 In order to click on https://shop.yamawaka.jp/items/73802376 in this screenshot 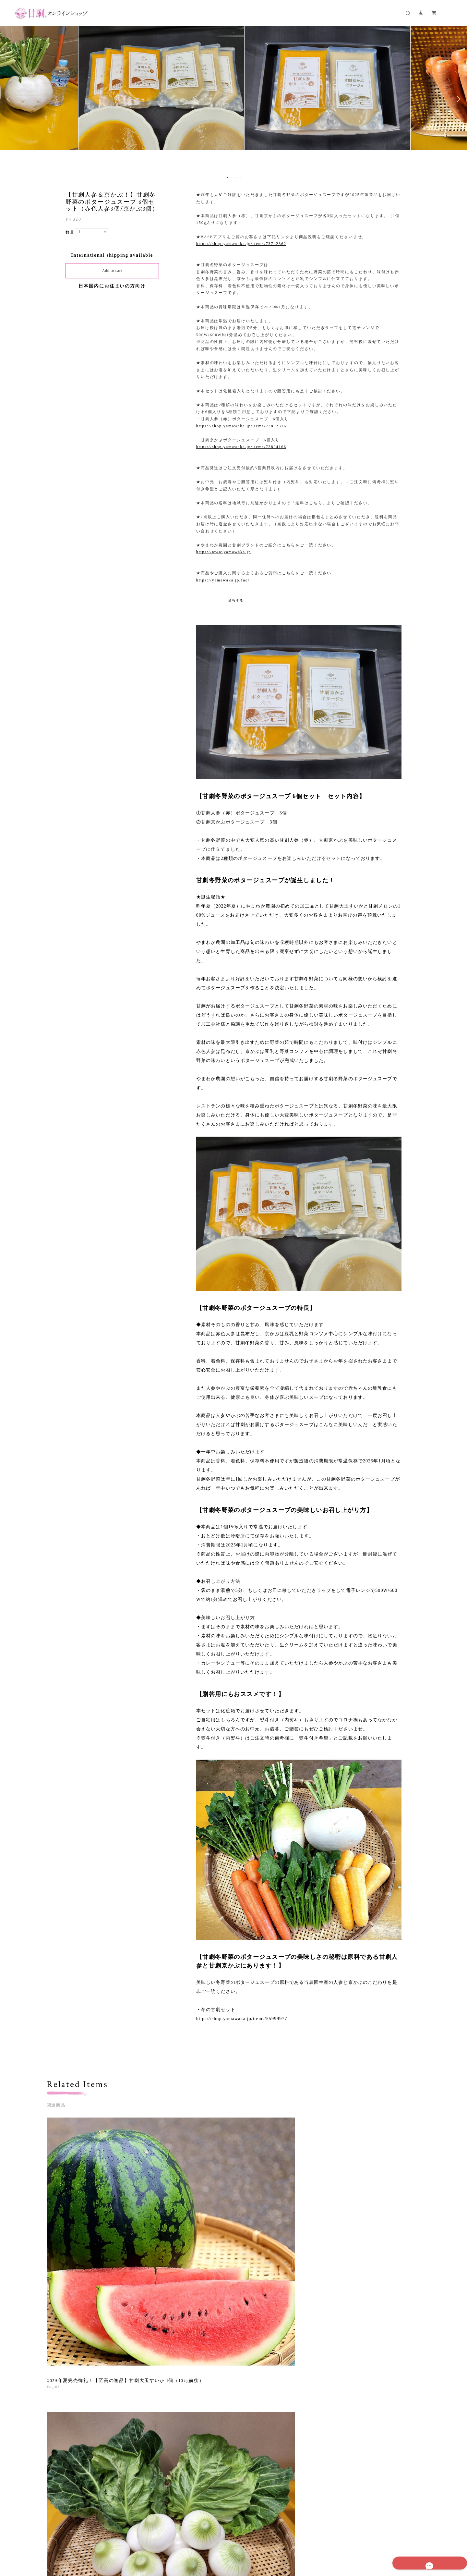, I will do `click(241, 426)`.